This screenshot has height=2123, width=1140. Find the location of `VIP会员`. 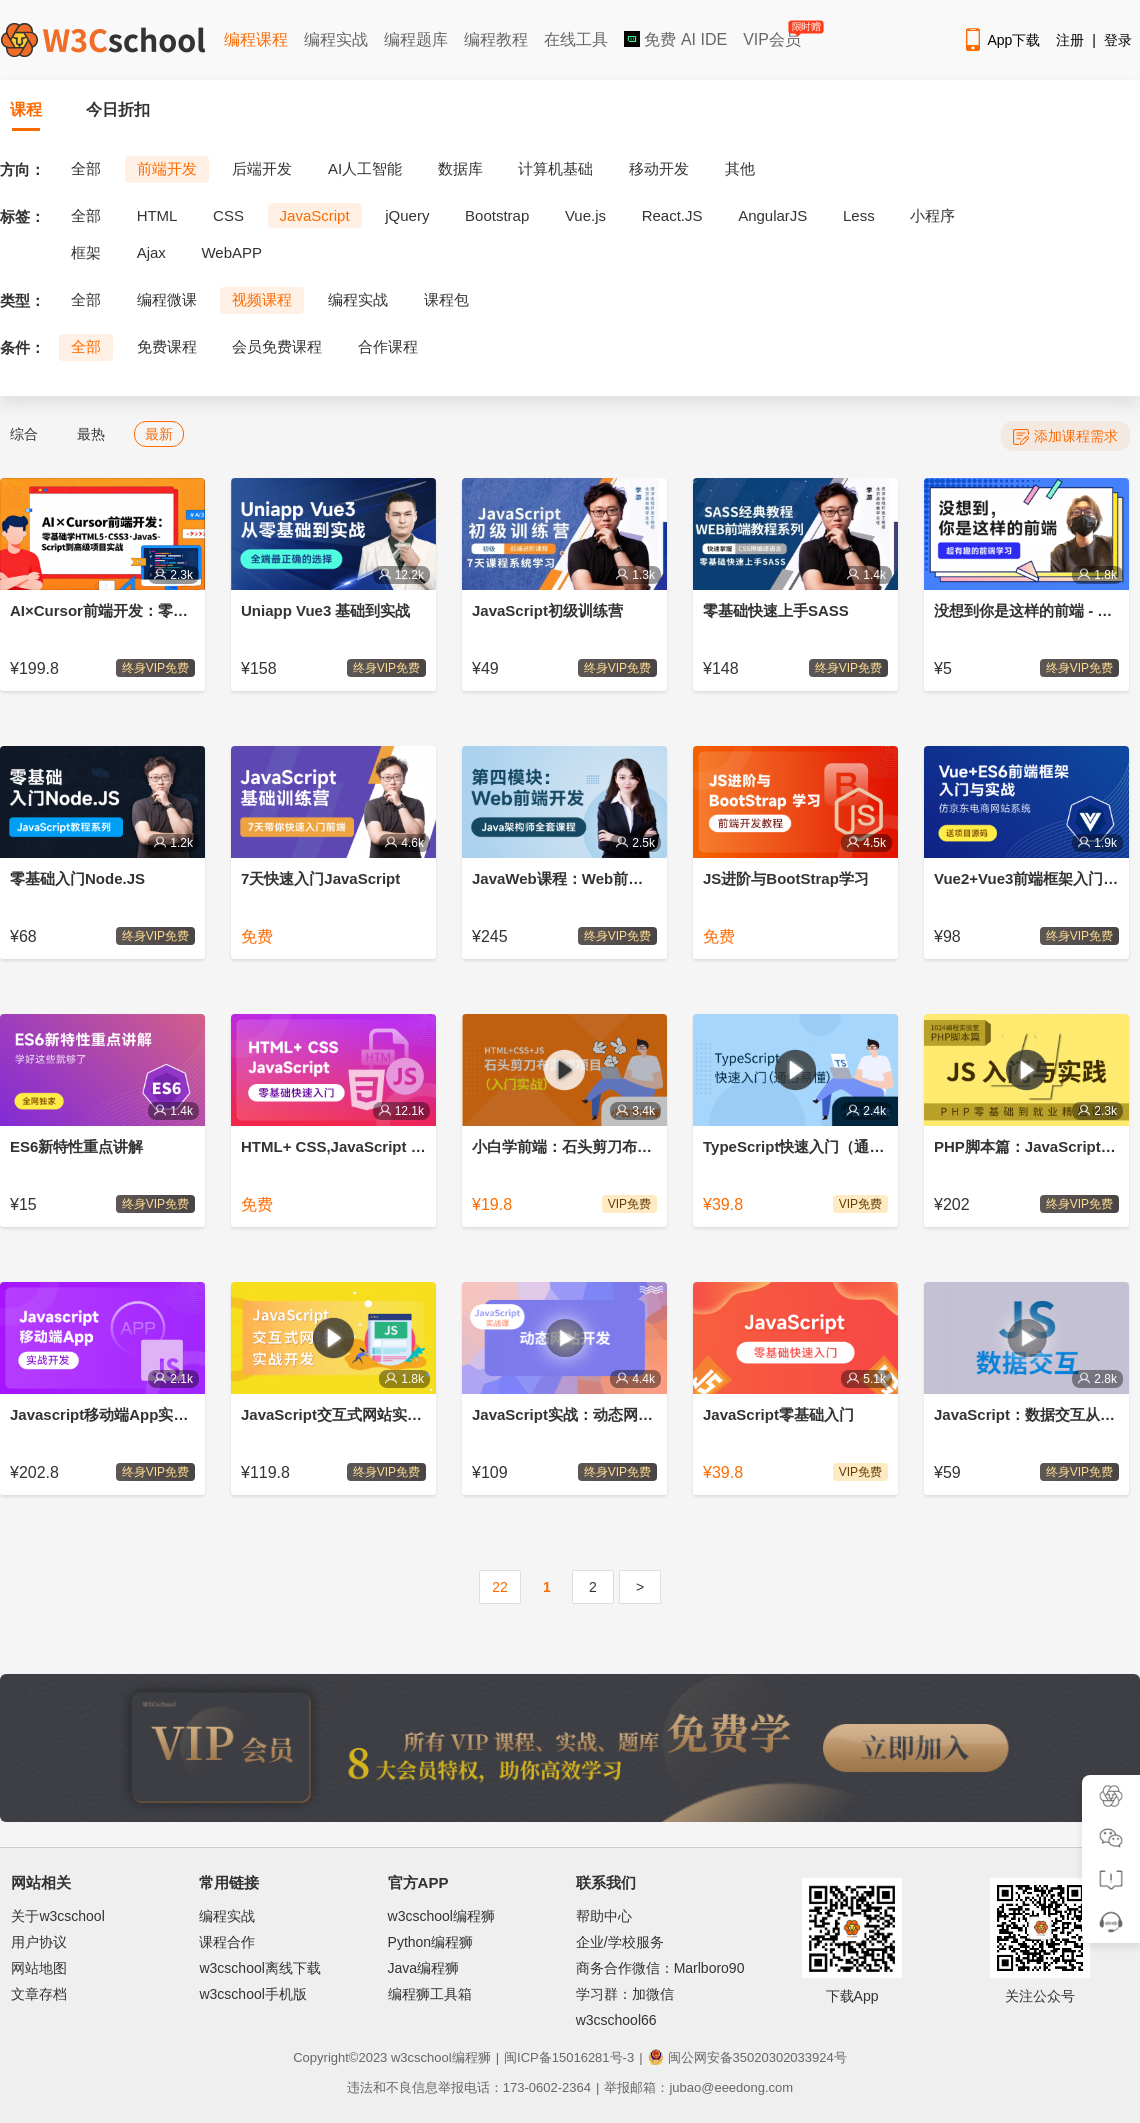

VIP会员 is located at coordinates (773, 35).